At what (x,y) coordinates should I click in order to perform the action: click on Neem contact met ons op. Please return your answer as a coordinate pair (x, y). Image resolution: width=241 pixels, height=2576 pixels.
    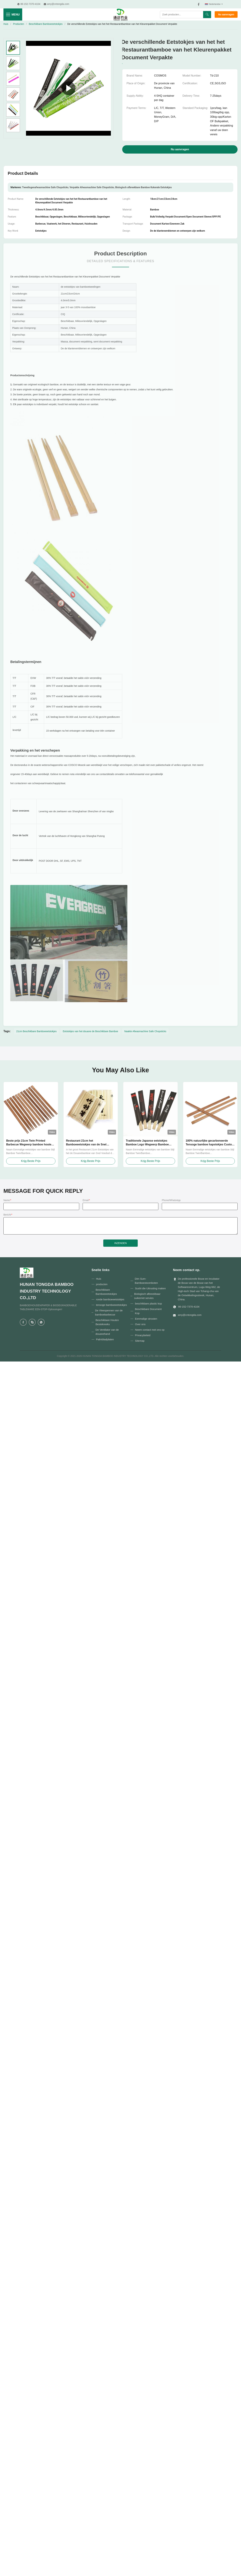
    Looking at the image, I should click on (149, 1329).